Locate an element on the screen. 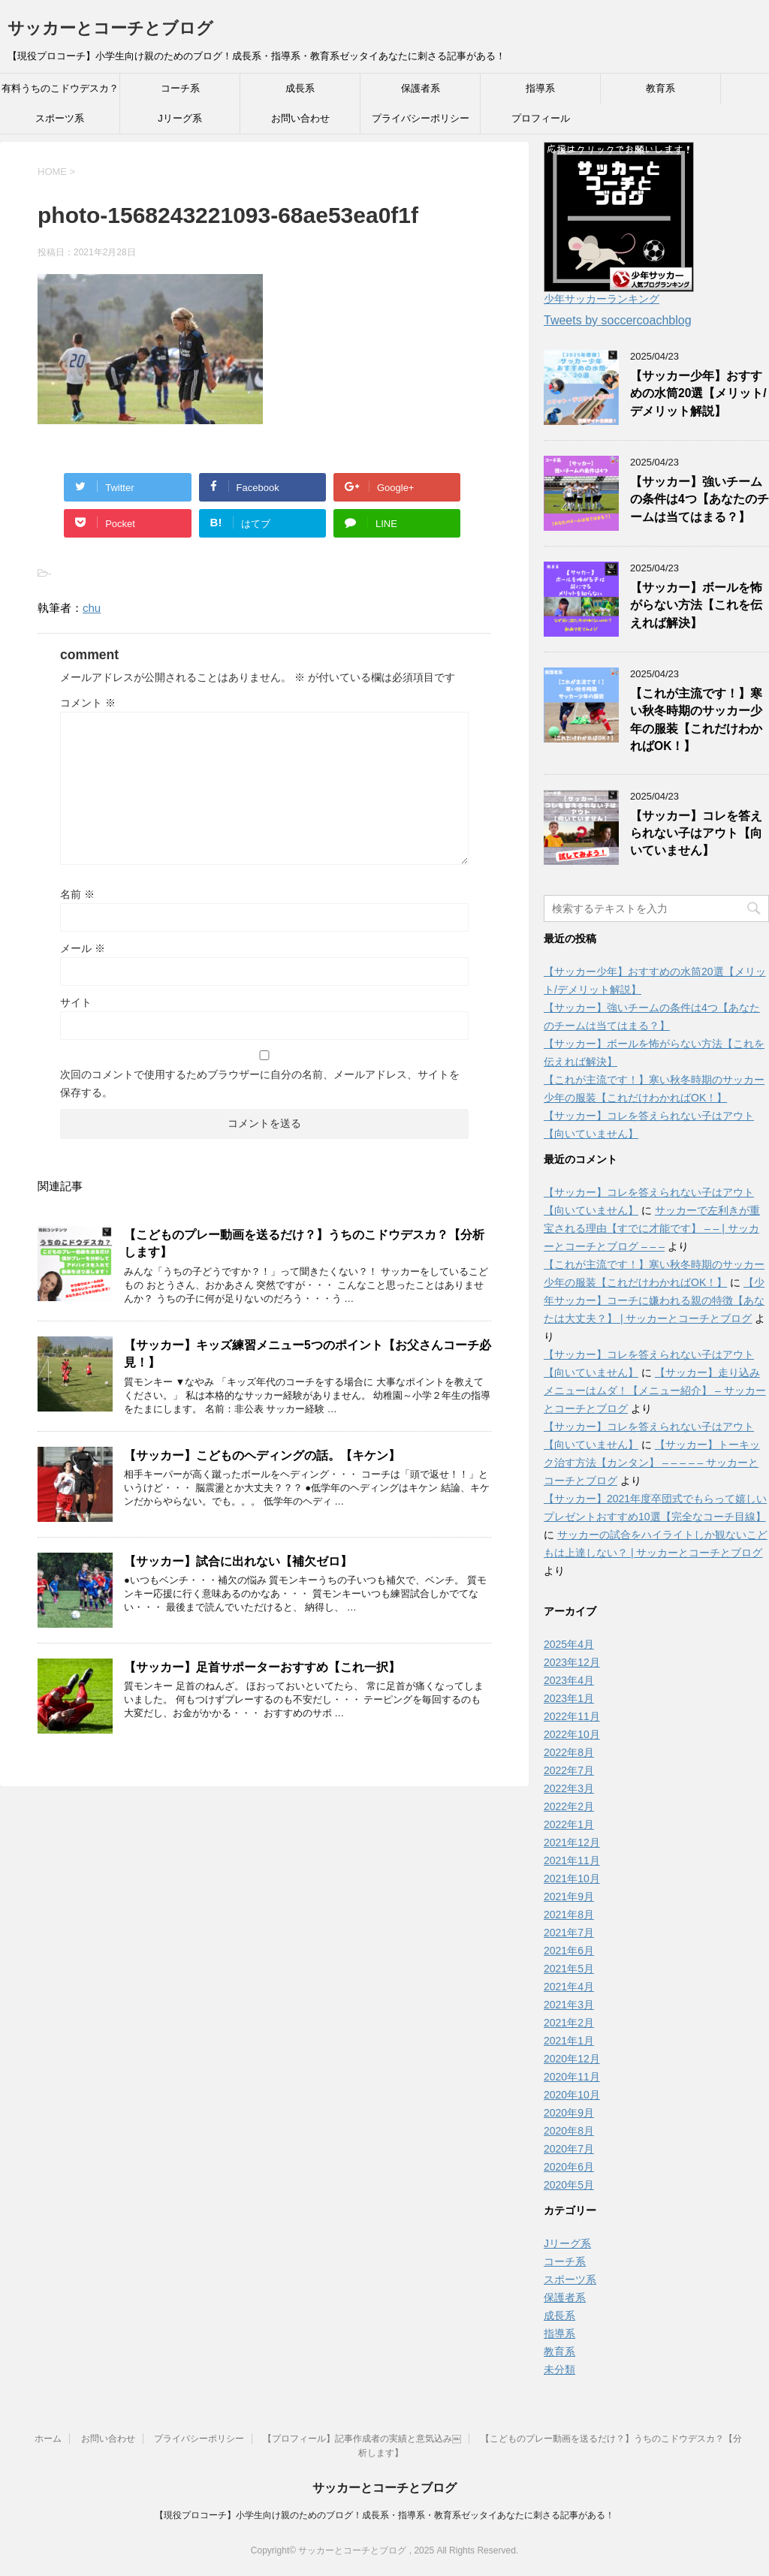 This screenshot has width=769, height=2576. 2021年10月 is located at coordinates (572, 1878).